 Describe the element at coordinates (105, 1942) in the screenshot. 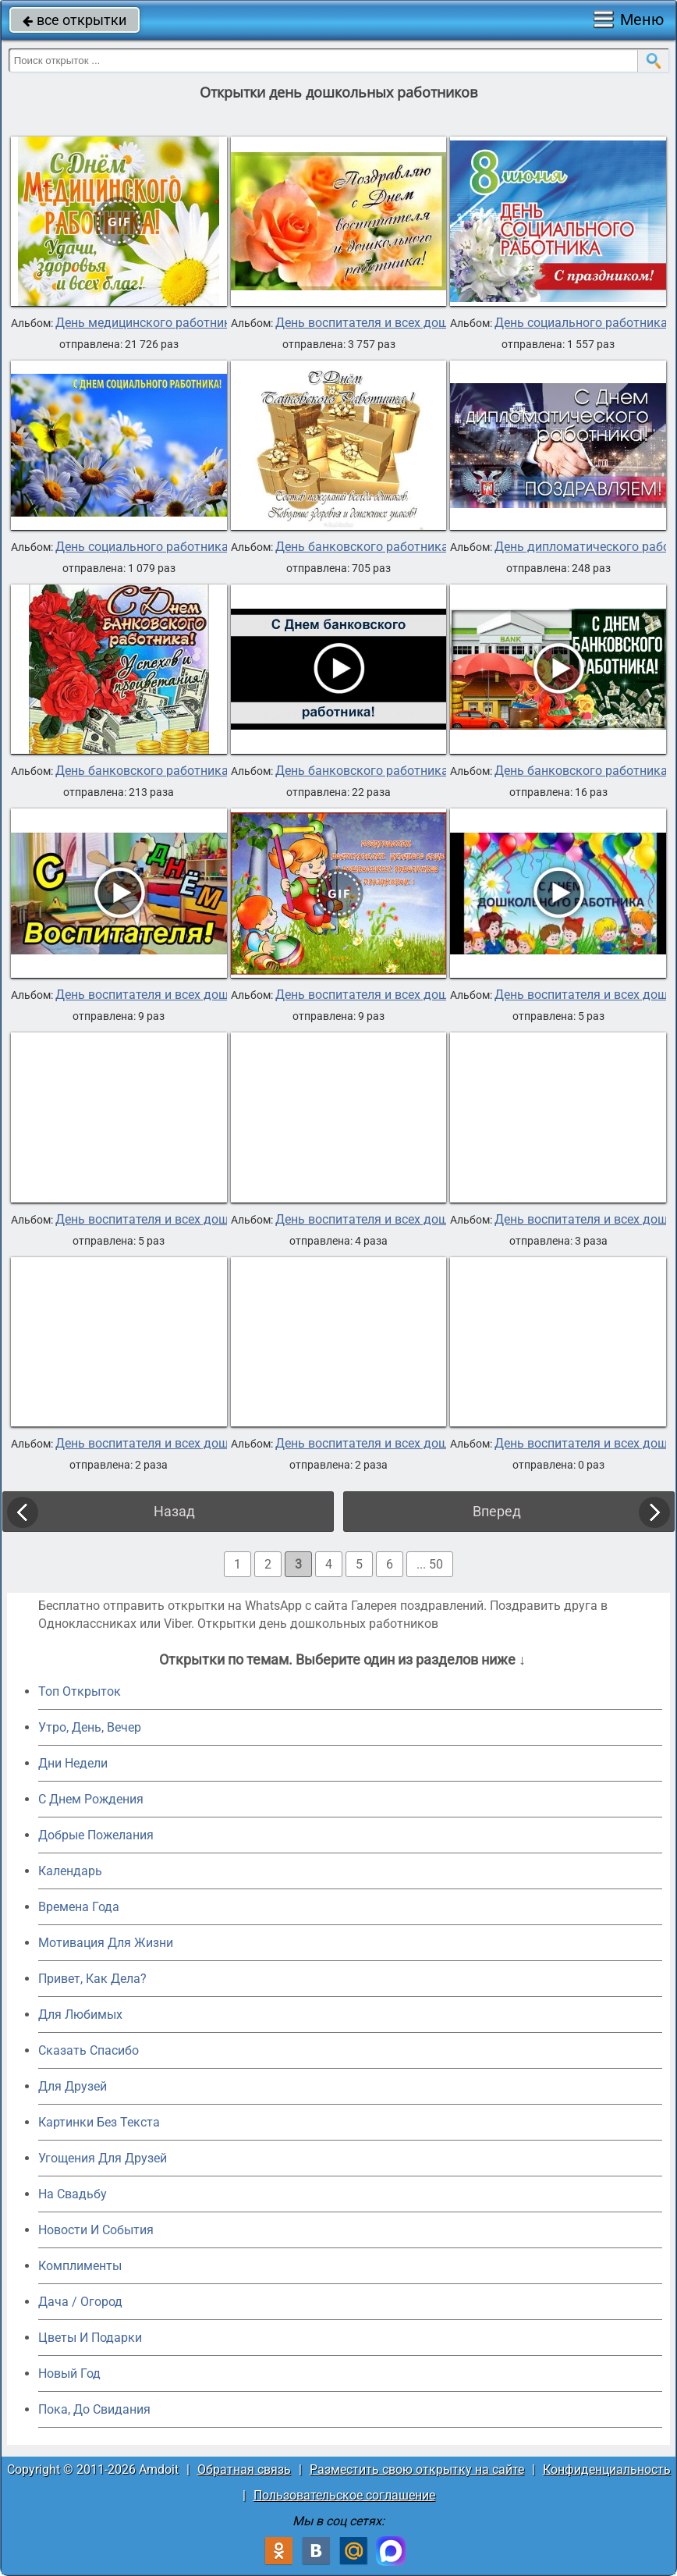

I see `Мотивация Для Жизни` at that location.